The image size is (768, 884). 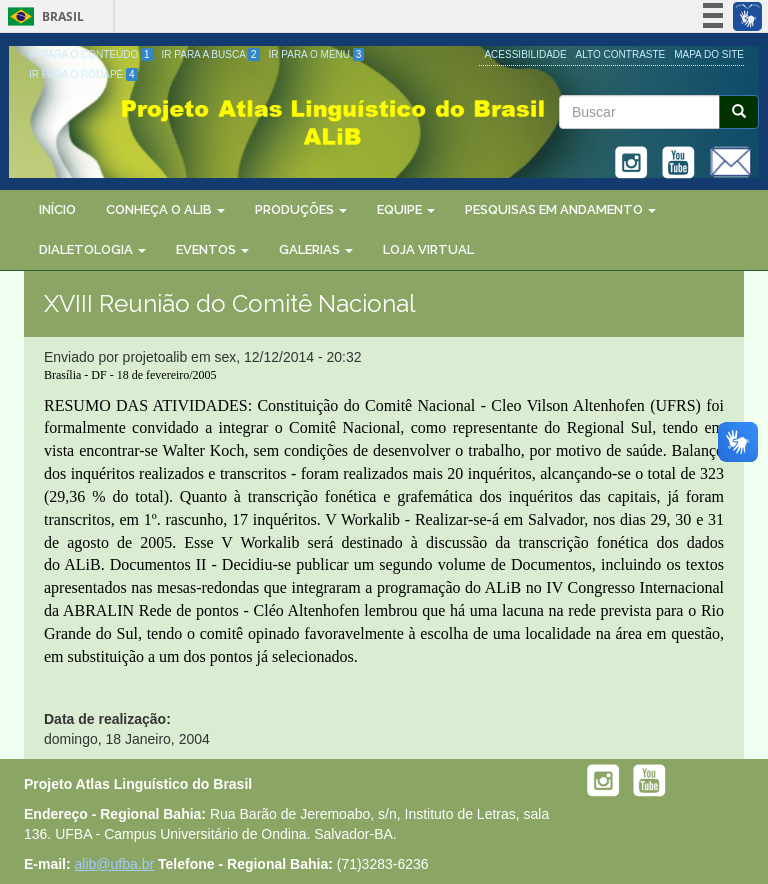 I want to click on Galerias, so click(x=316, y=249).